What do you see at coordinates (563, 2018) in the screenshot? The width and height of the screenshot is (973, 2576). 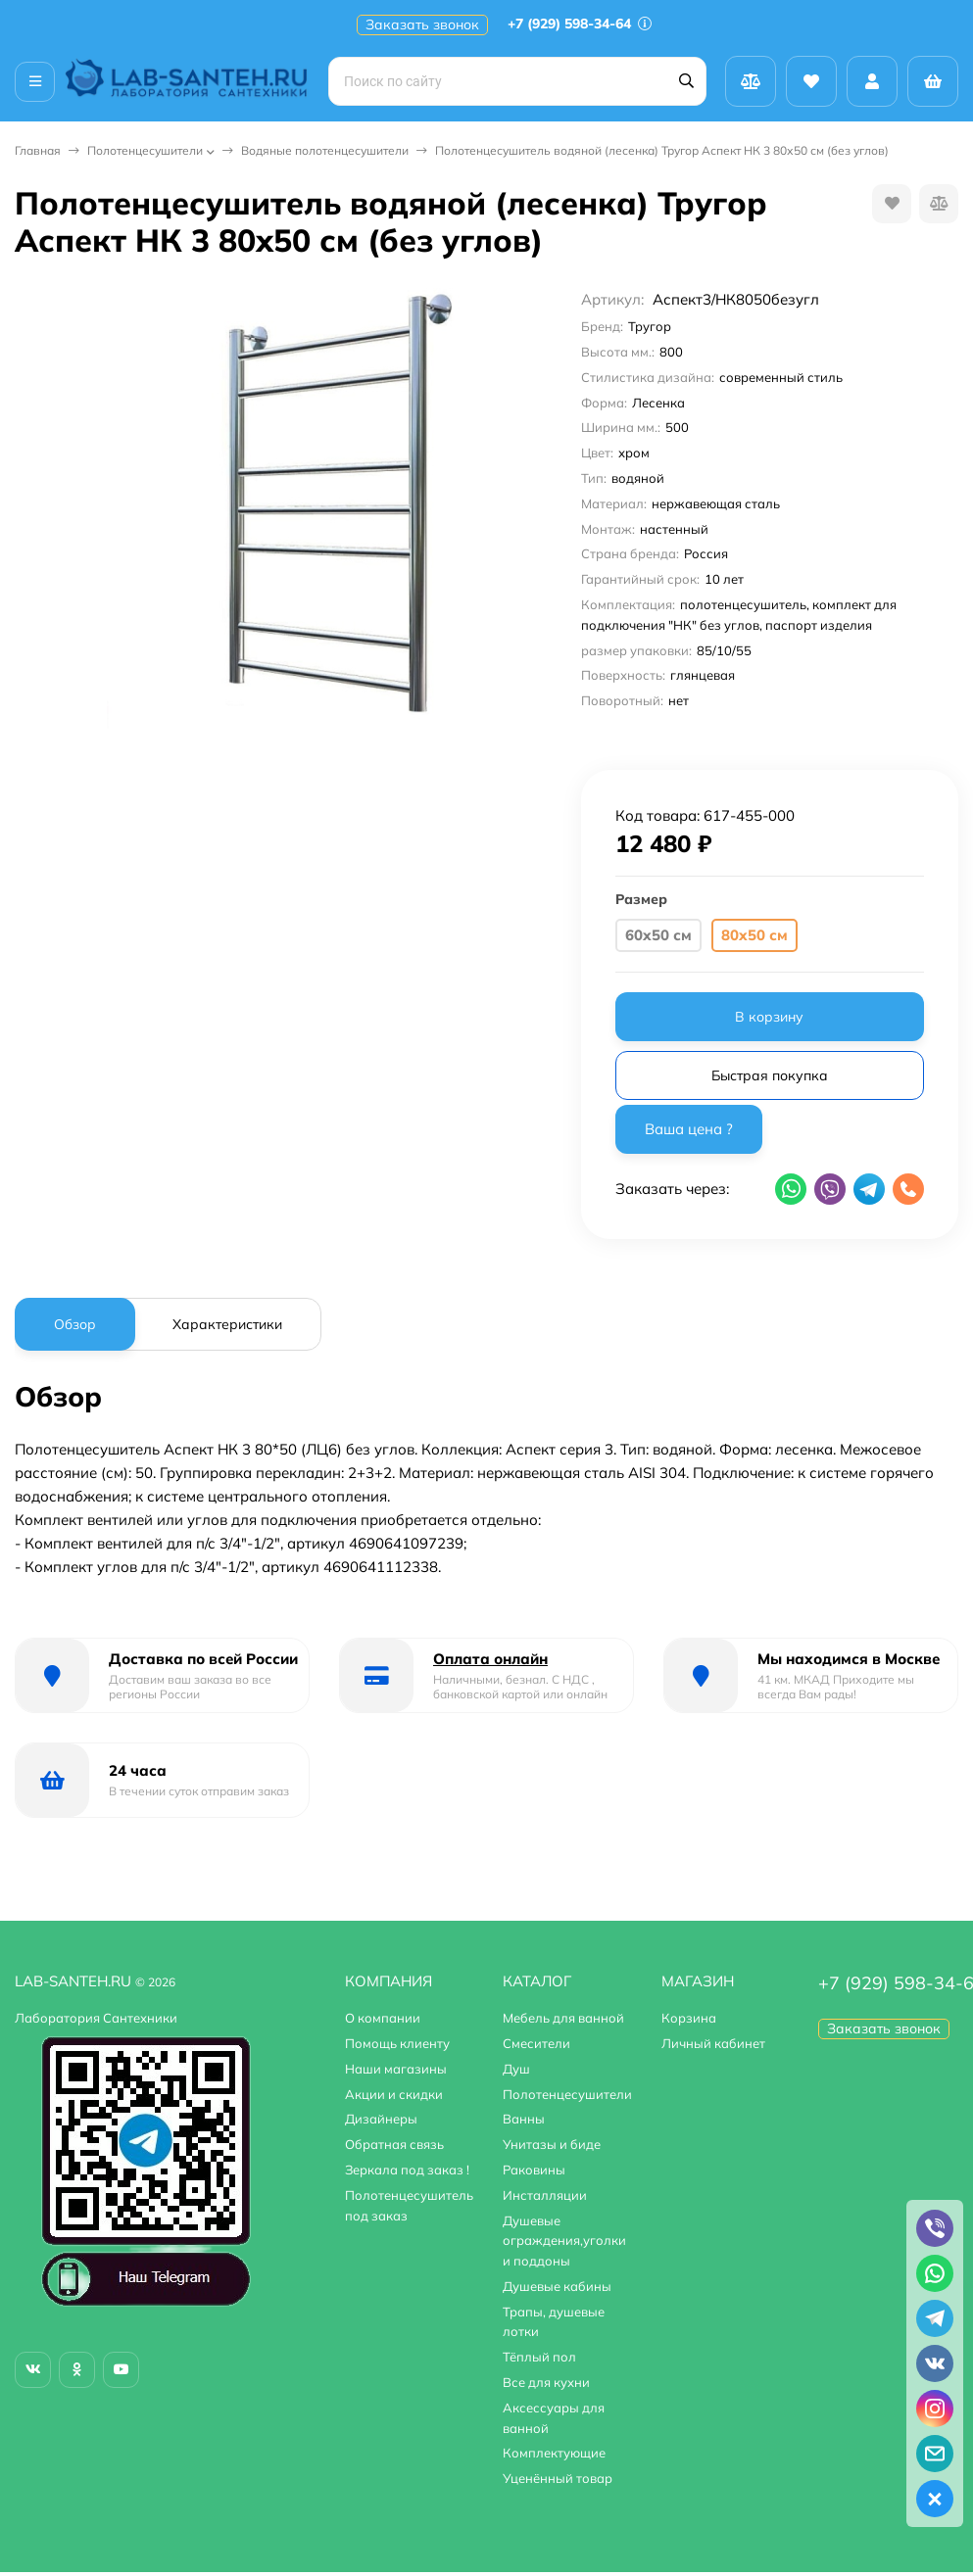 I see `Мебель для ванной` at bounding box center [563, 2018].